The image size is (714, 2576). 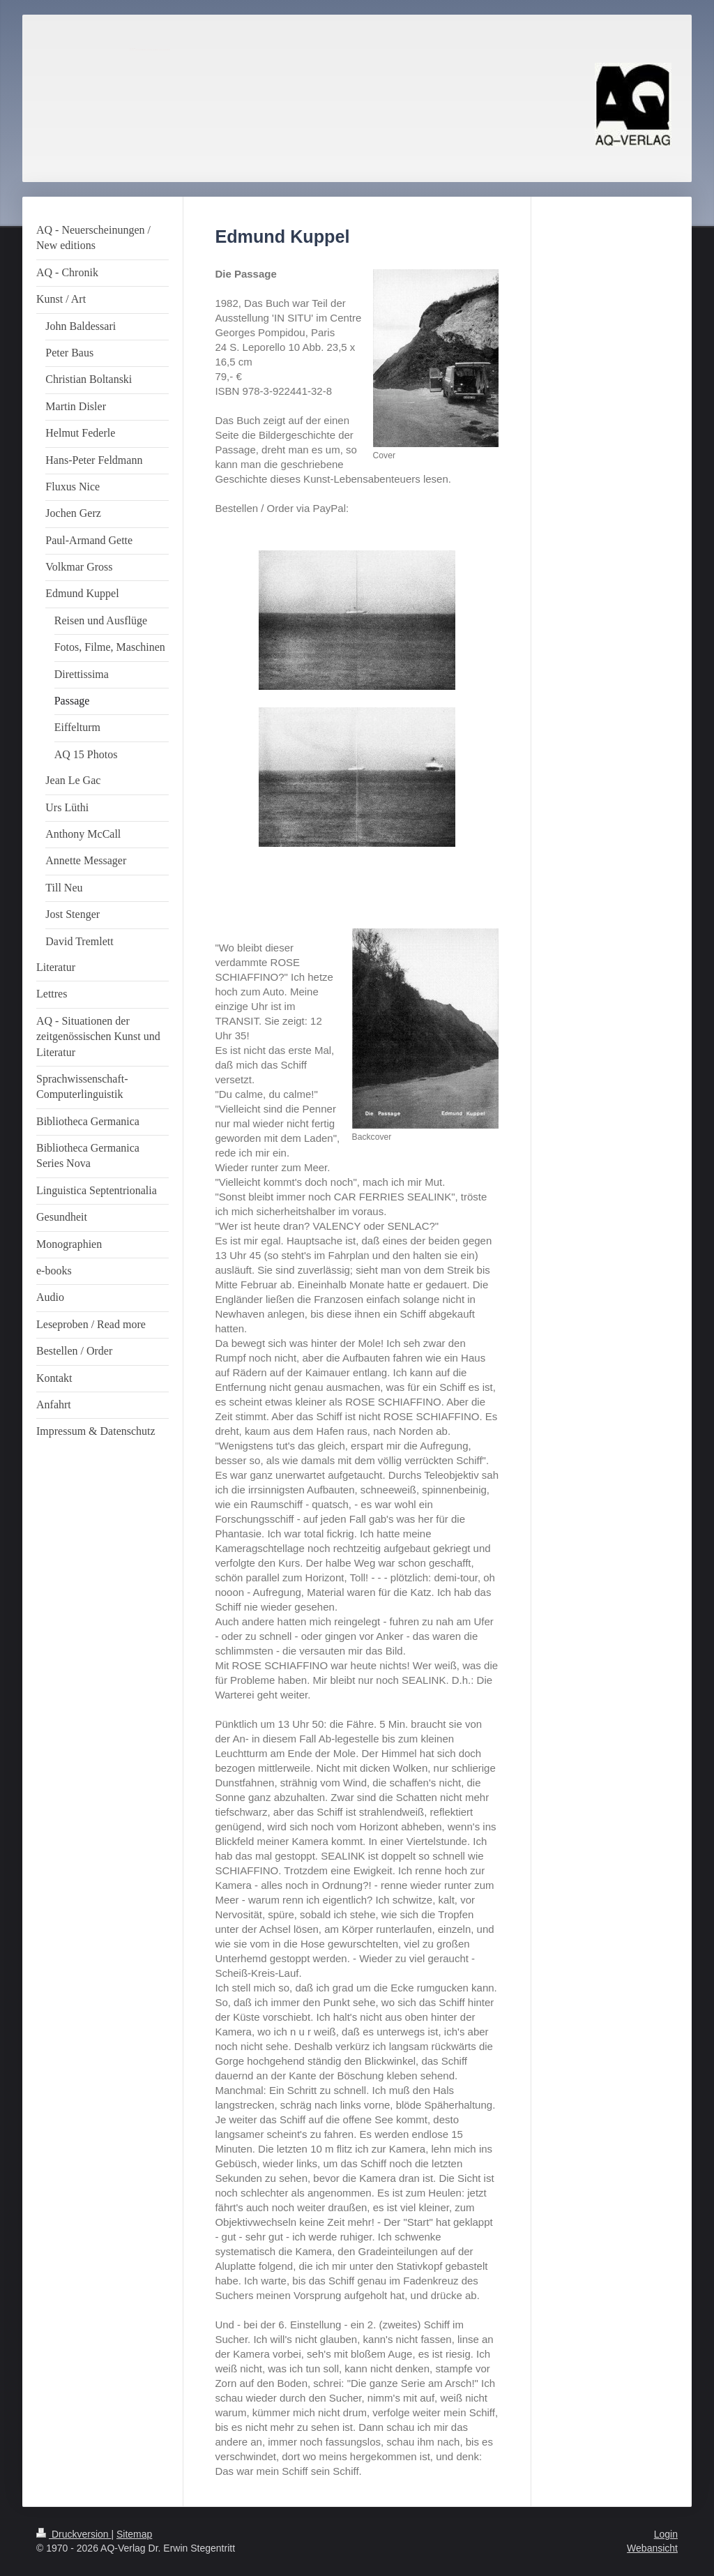 What do you see at coordinates (134, 2534) in the screenshot?
I see `Sitemap` at bounding box center [134, 2534].